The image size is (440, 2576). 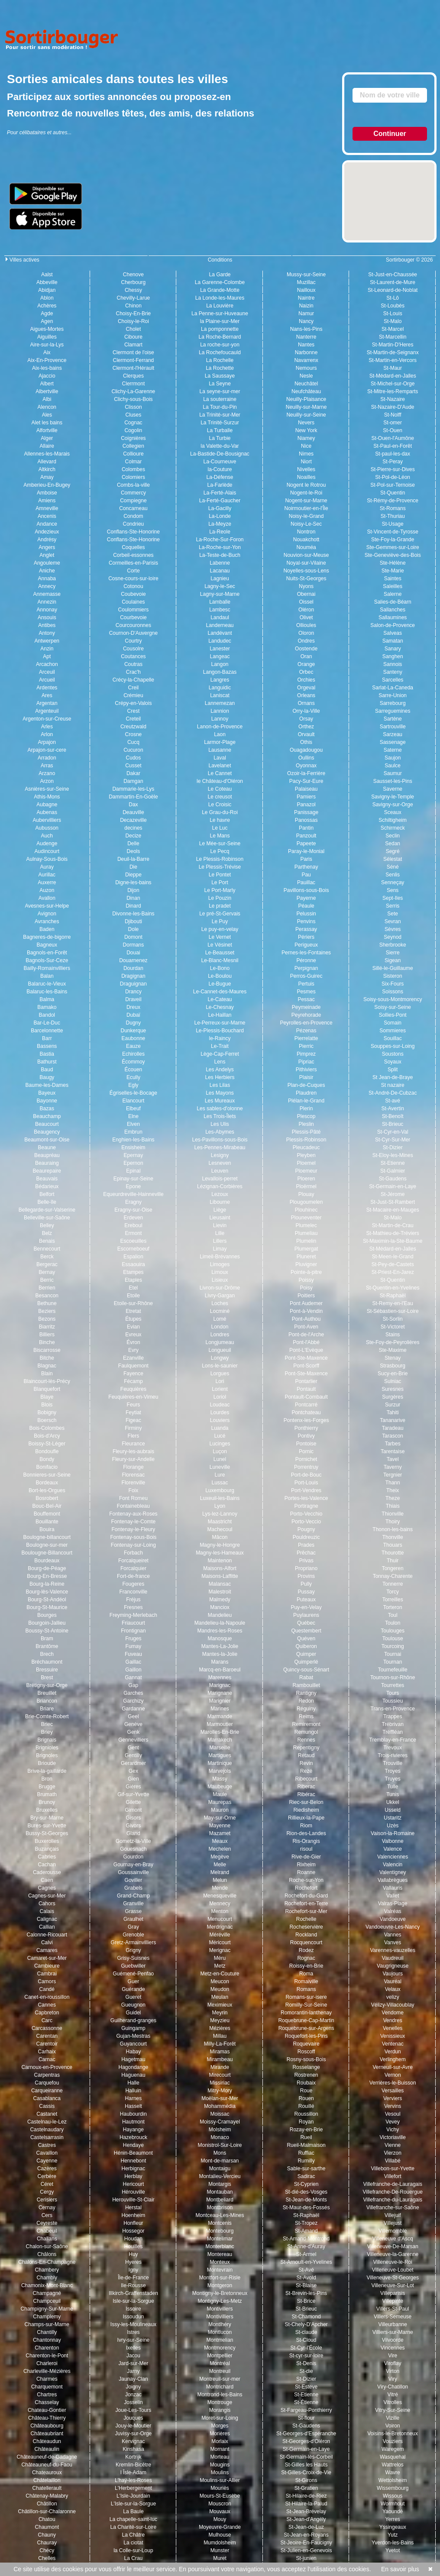 I want to click on Fontainebleau, so click(x=133, y=1506).